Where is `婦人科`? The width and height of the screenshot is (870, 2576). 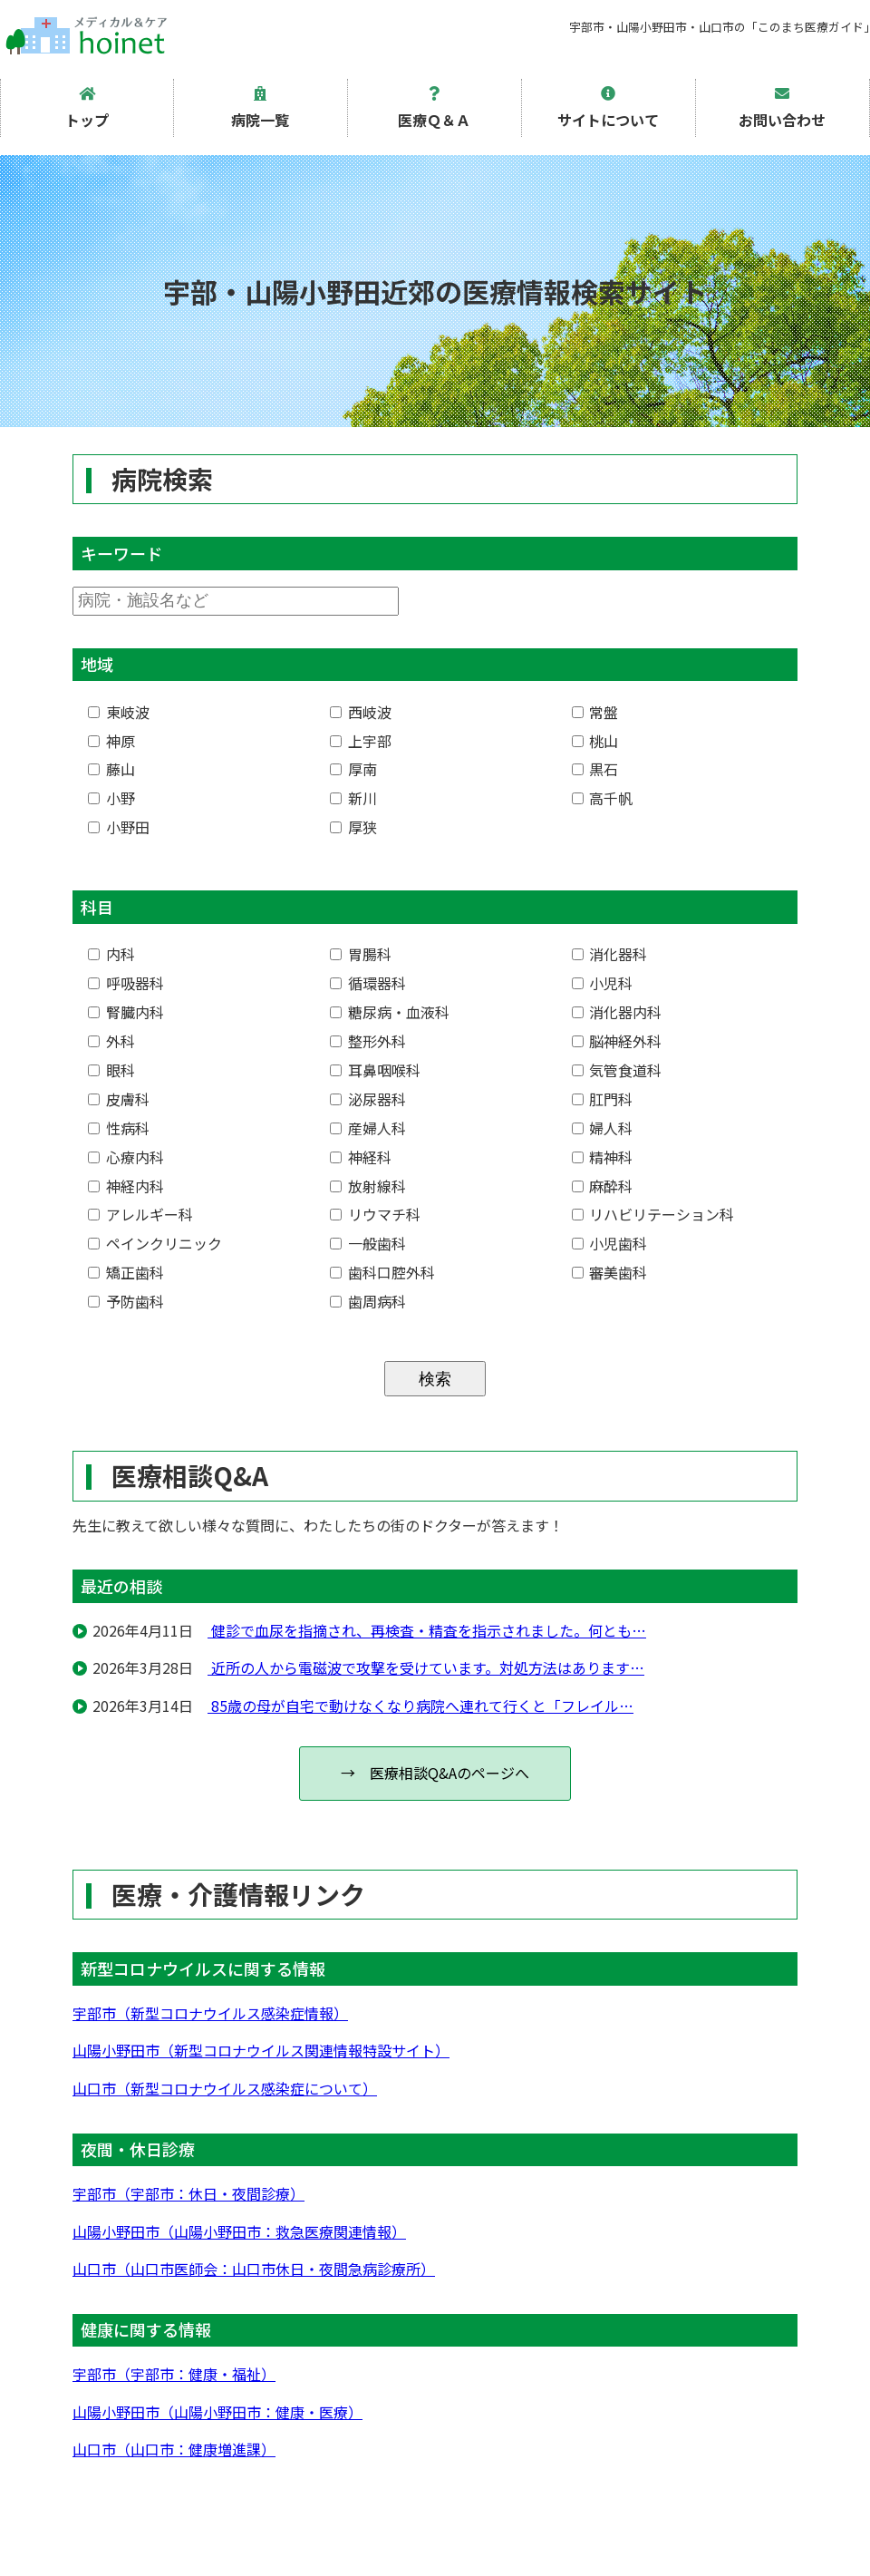
婦人科 is located at coordinates (602, 1128).